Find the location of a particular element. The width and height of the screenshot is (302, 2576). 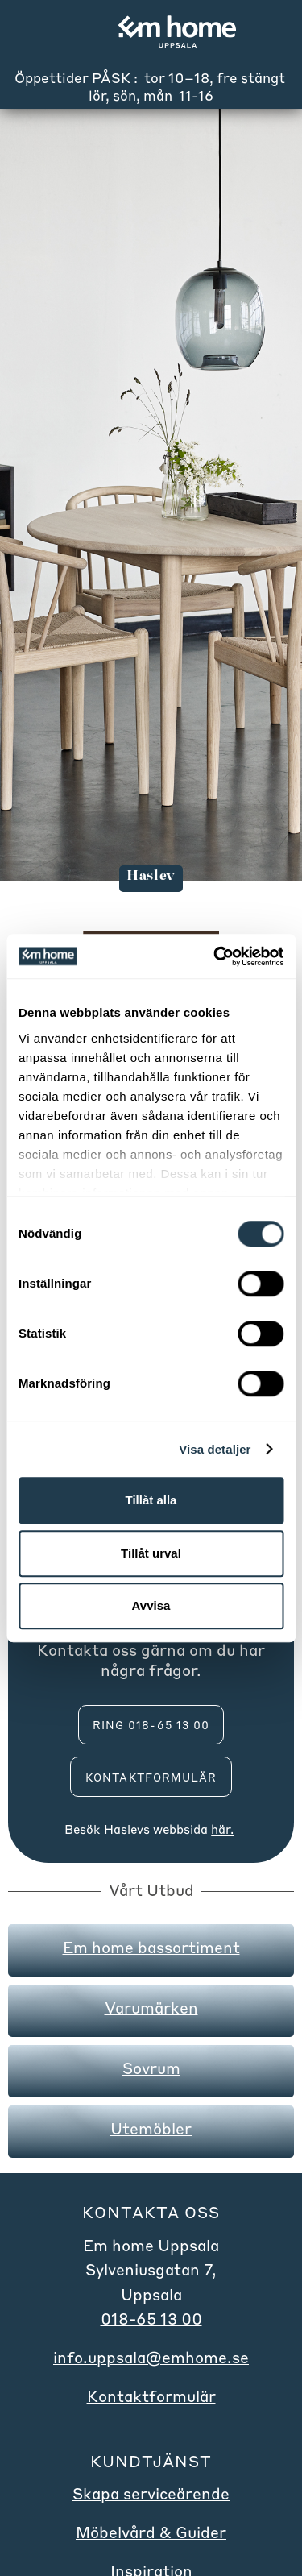

Haslev is located at coordinates (123, 1829).